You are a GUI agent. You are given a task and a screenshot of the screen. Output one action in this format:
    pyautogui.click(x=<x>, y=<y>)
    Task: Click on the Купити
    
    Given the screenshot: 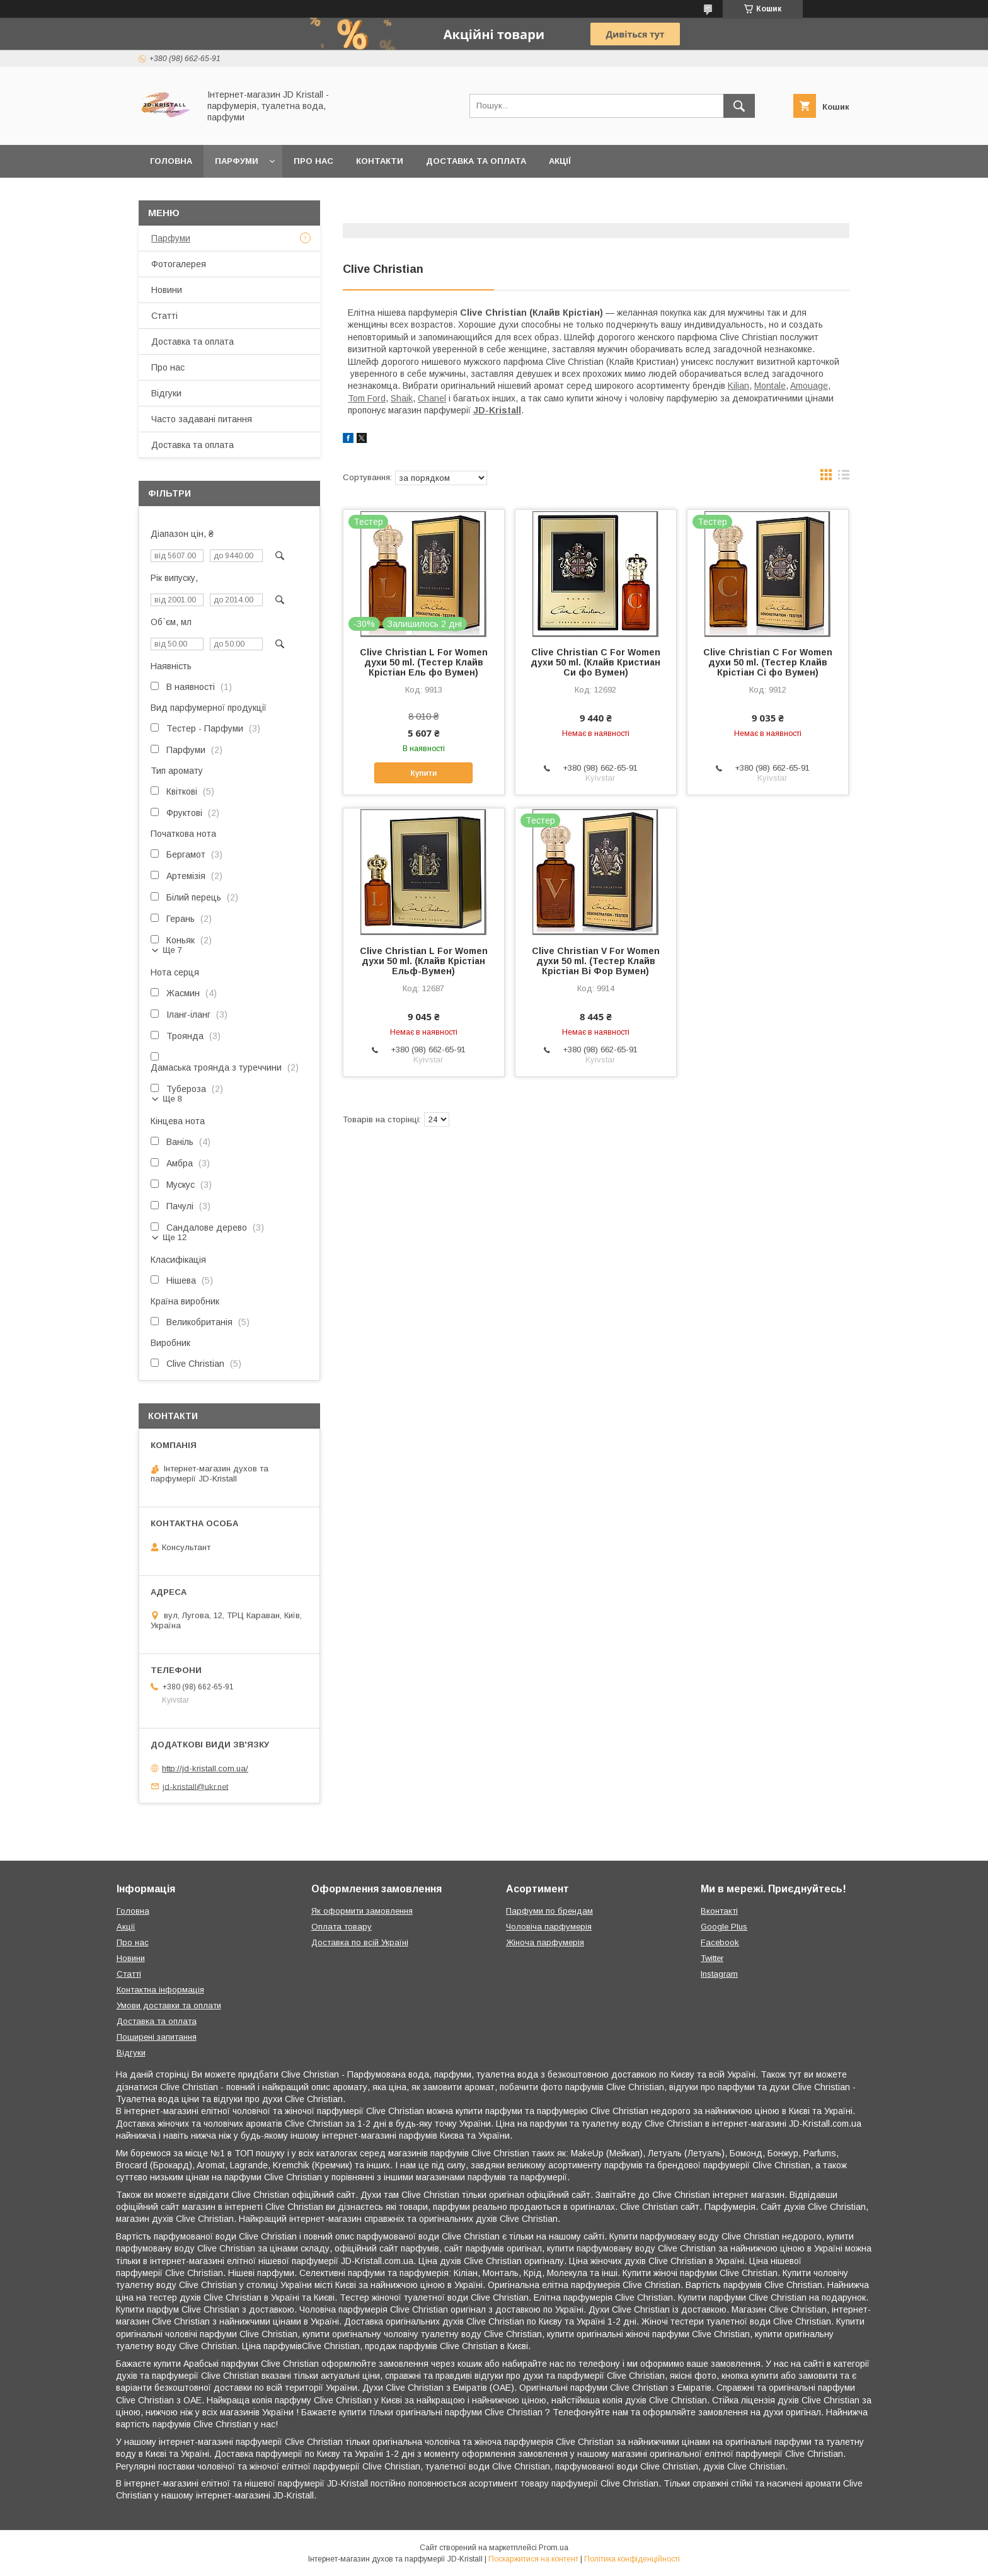 What is the action you would take?
    pyautogui.click(x=423, y=773)
    